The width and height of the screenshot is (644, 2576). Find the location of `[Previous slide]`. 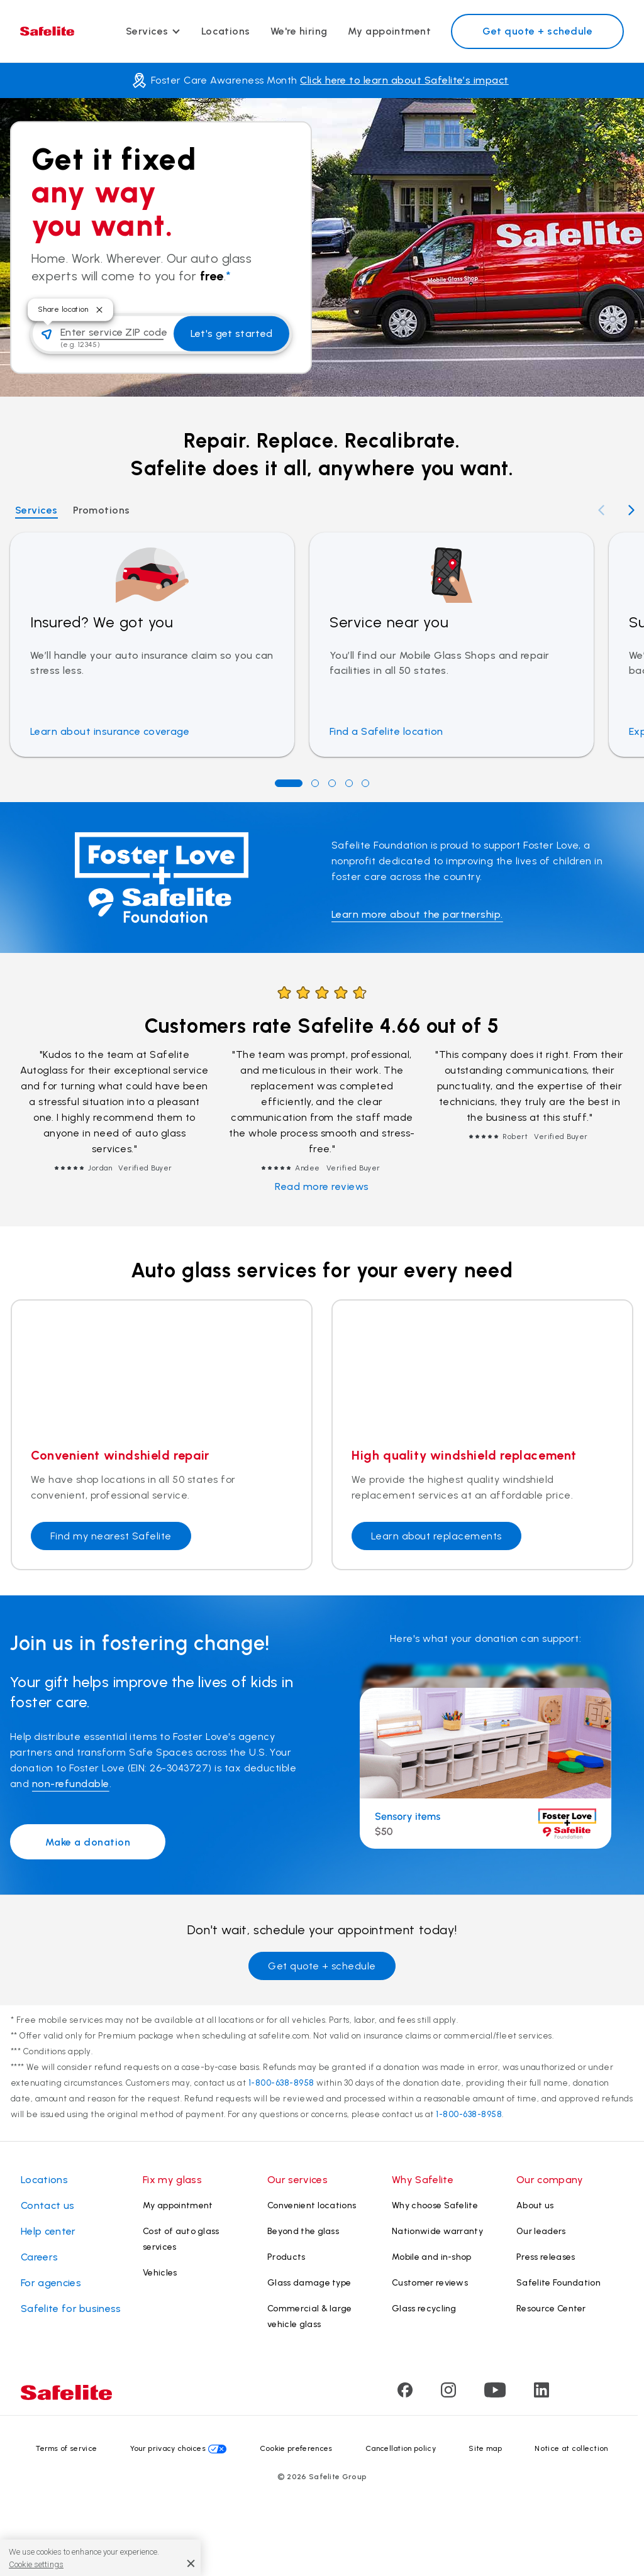

[Previous slide] is located at coordinates (601, 509).